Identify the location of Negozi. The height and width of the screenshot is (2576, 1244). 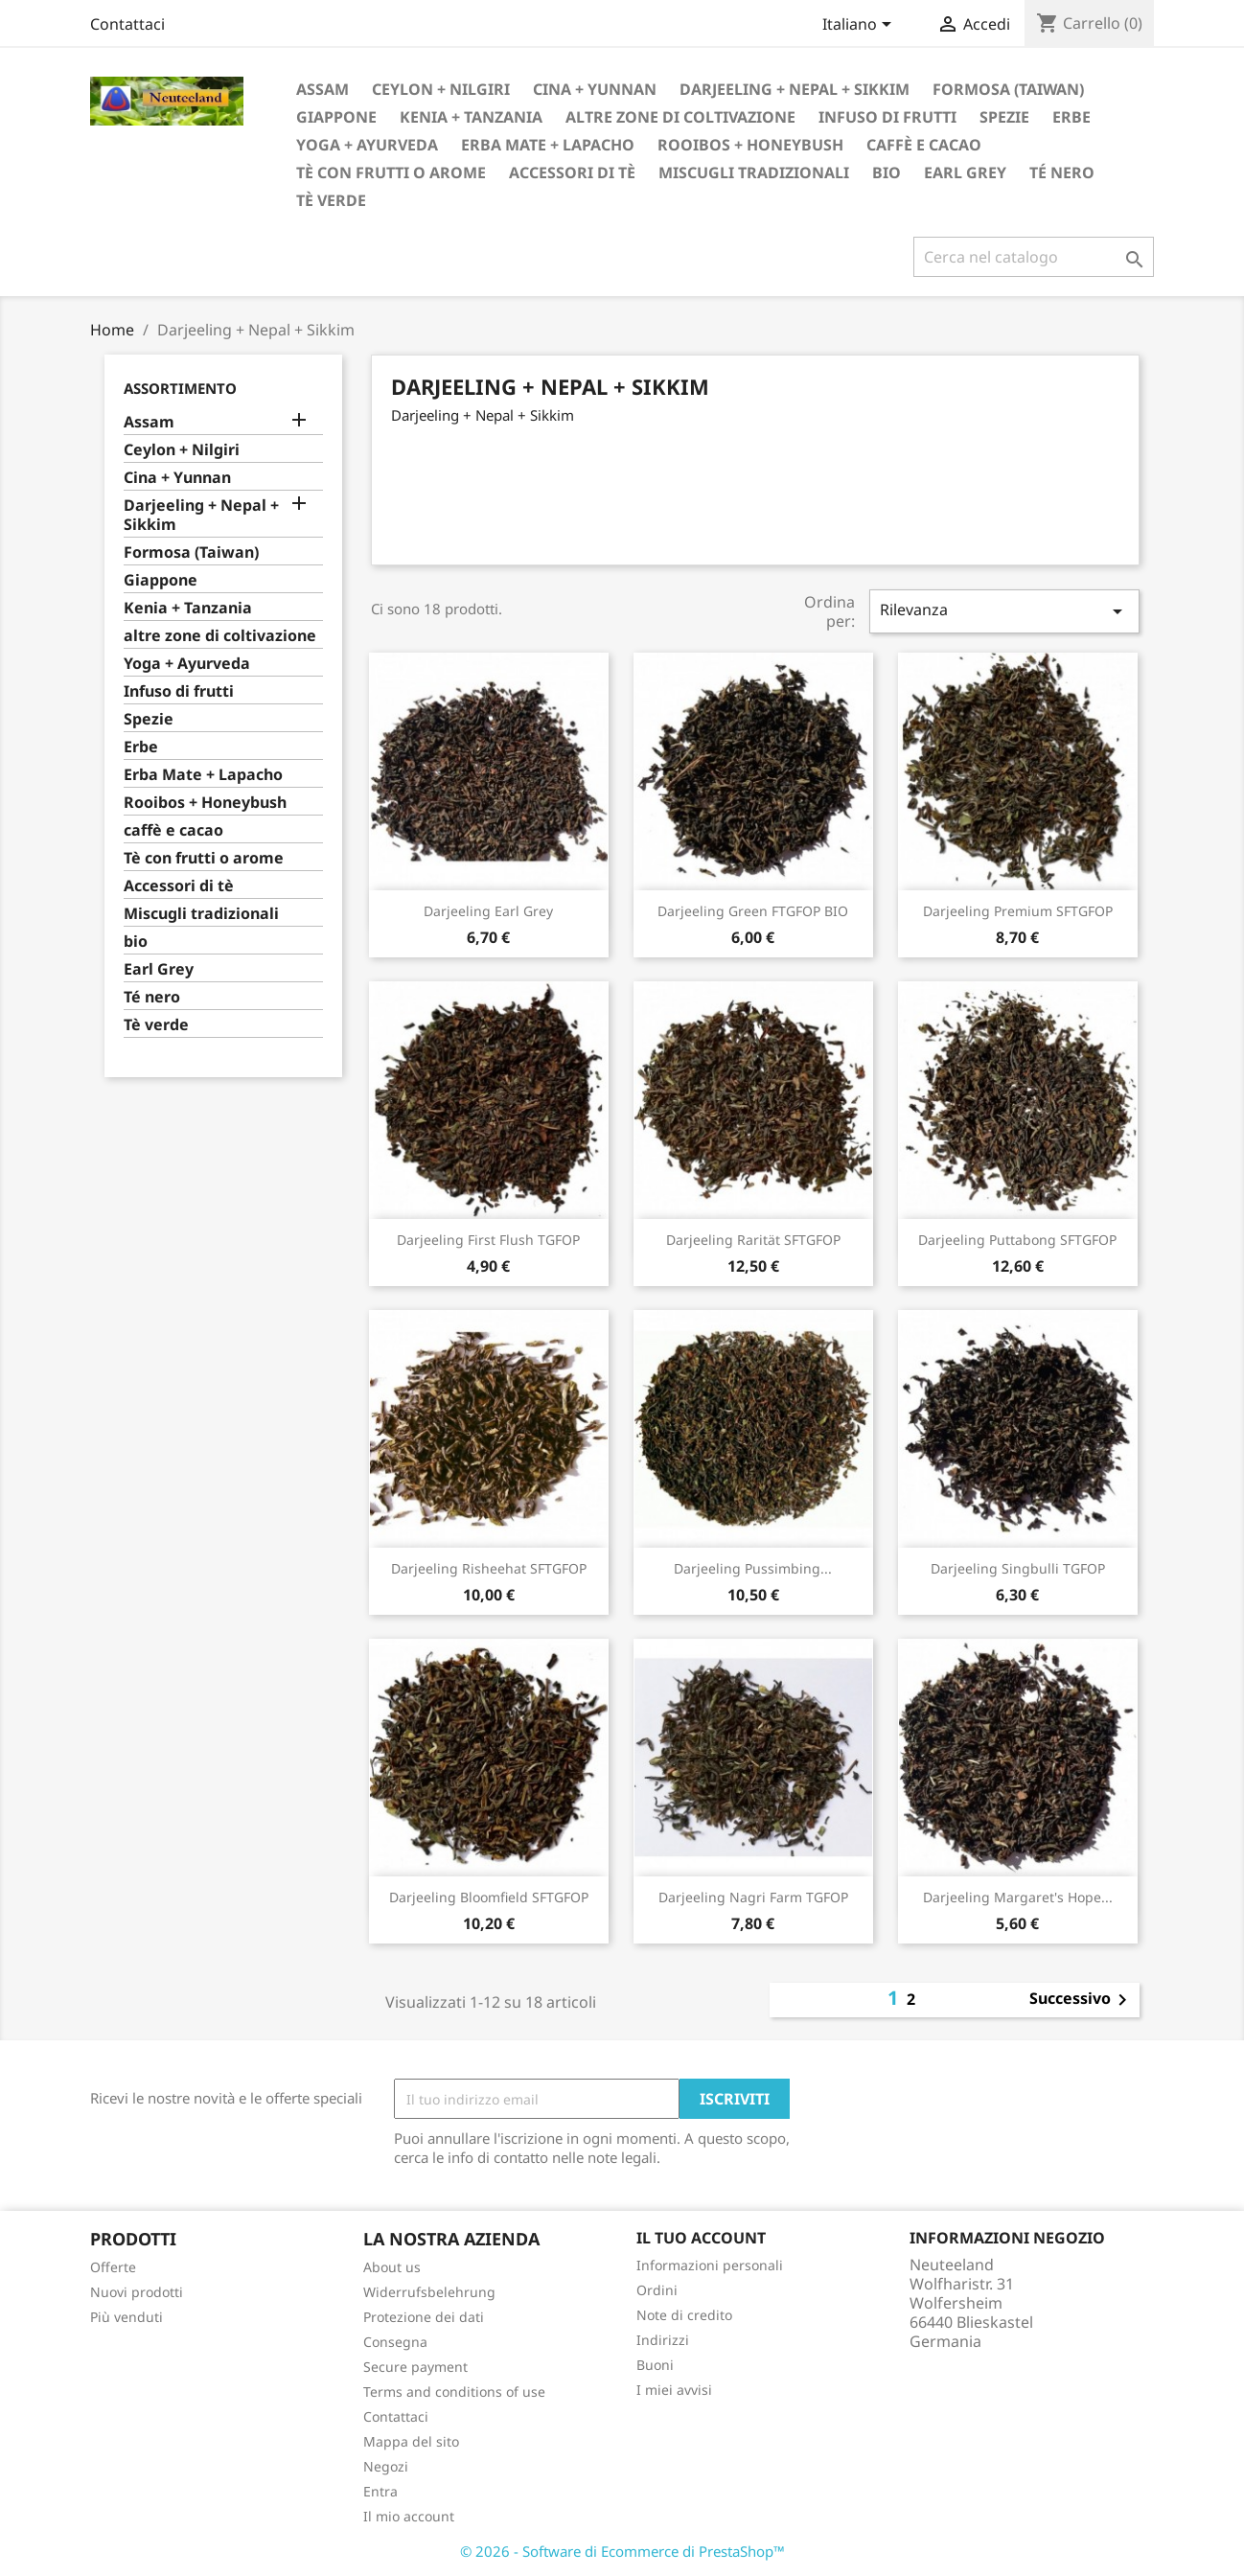
(385, 2466).